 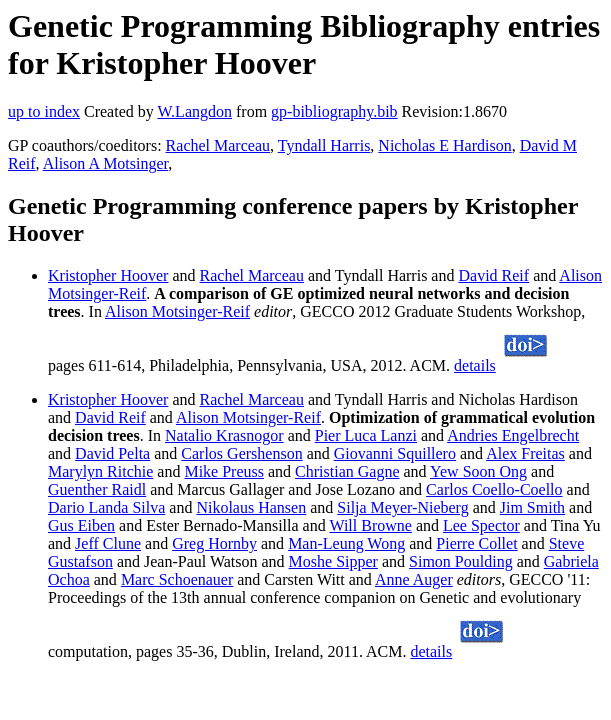 I want to click on Jim Smith, so click(x=532, y=507).